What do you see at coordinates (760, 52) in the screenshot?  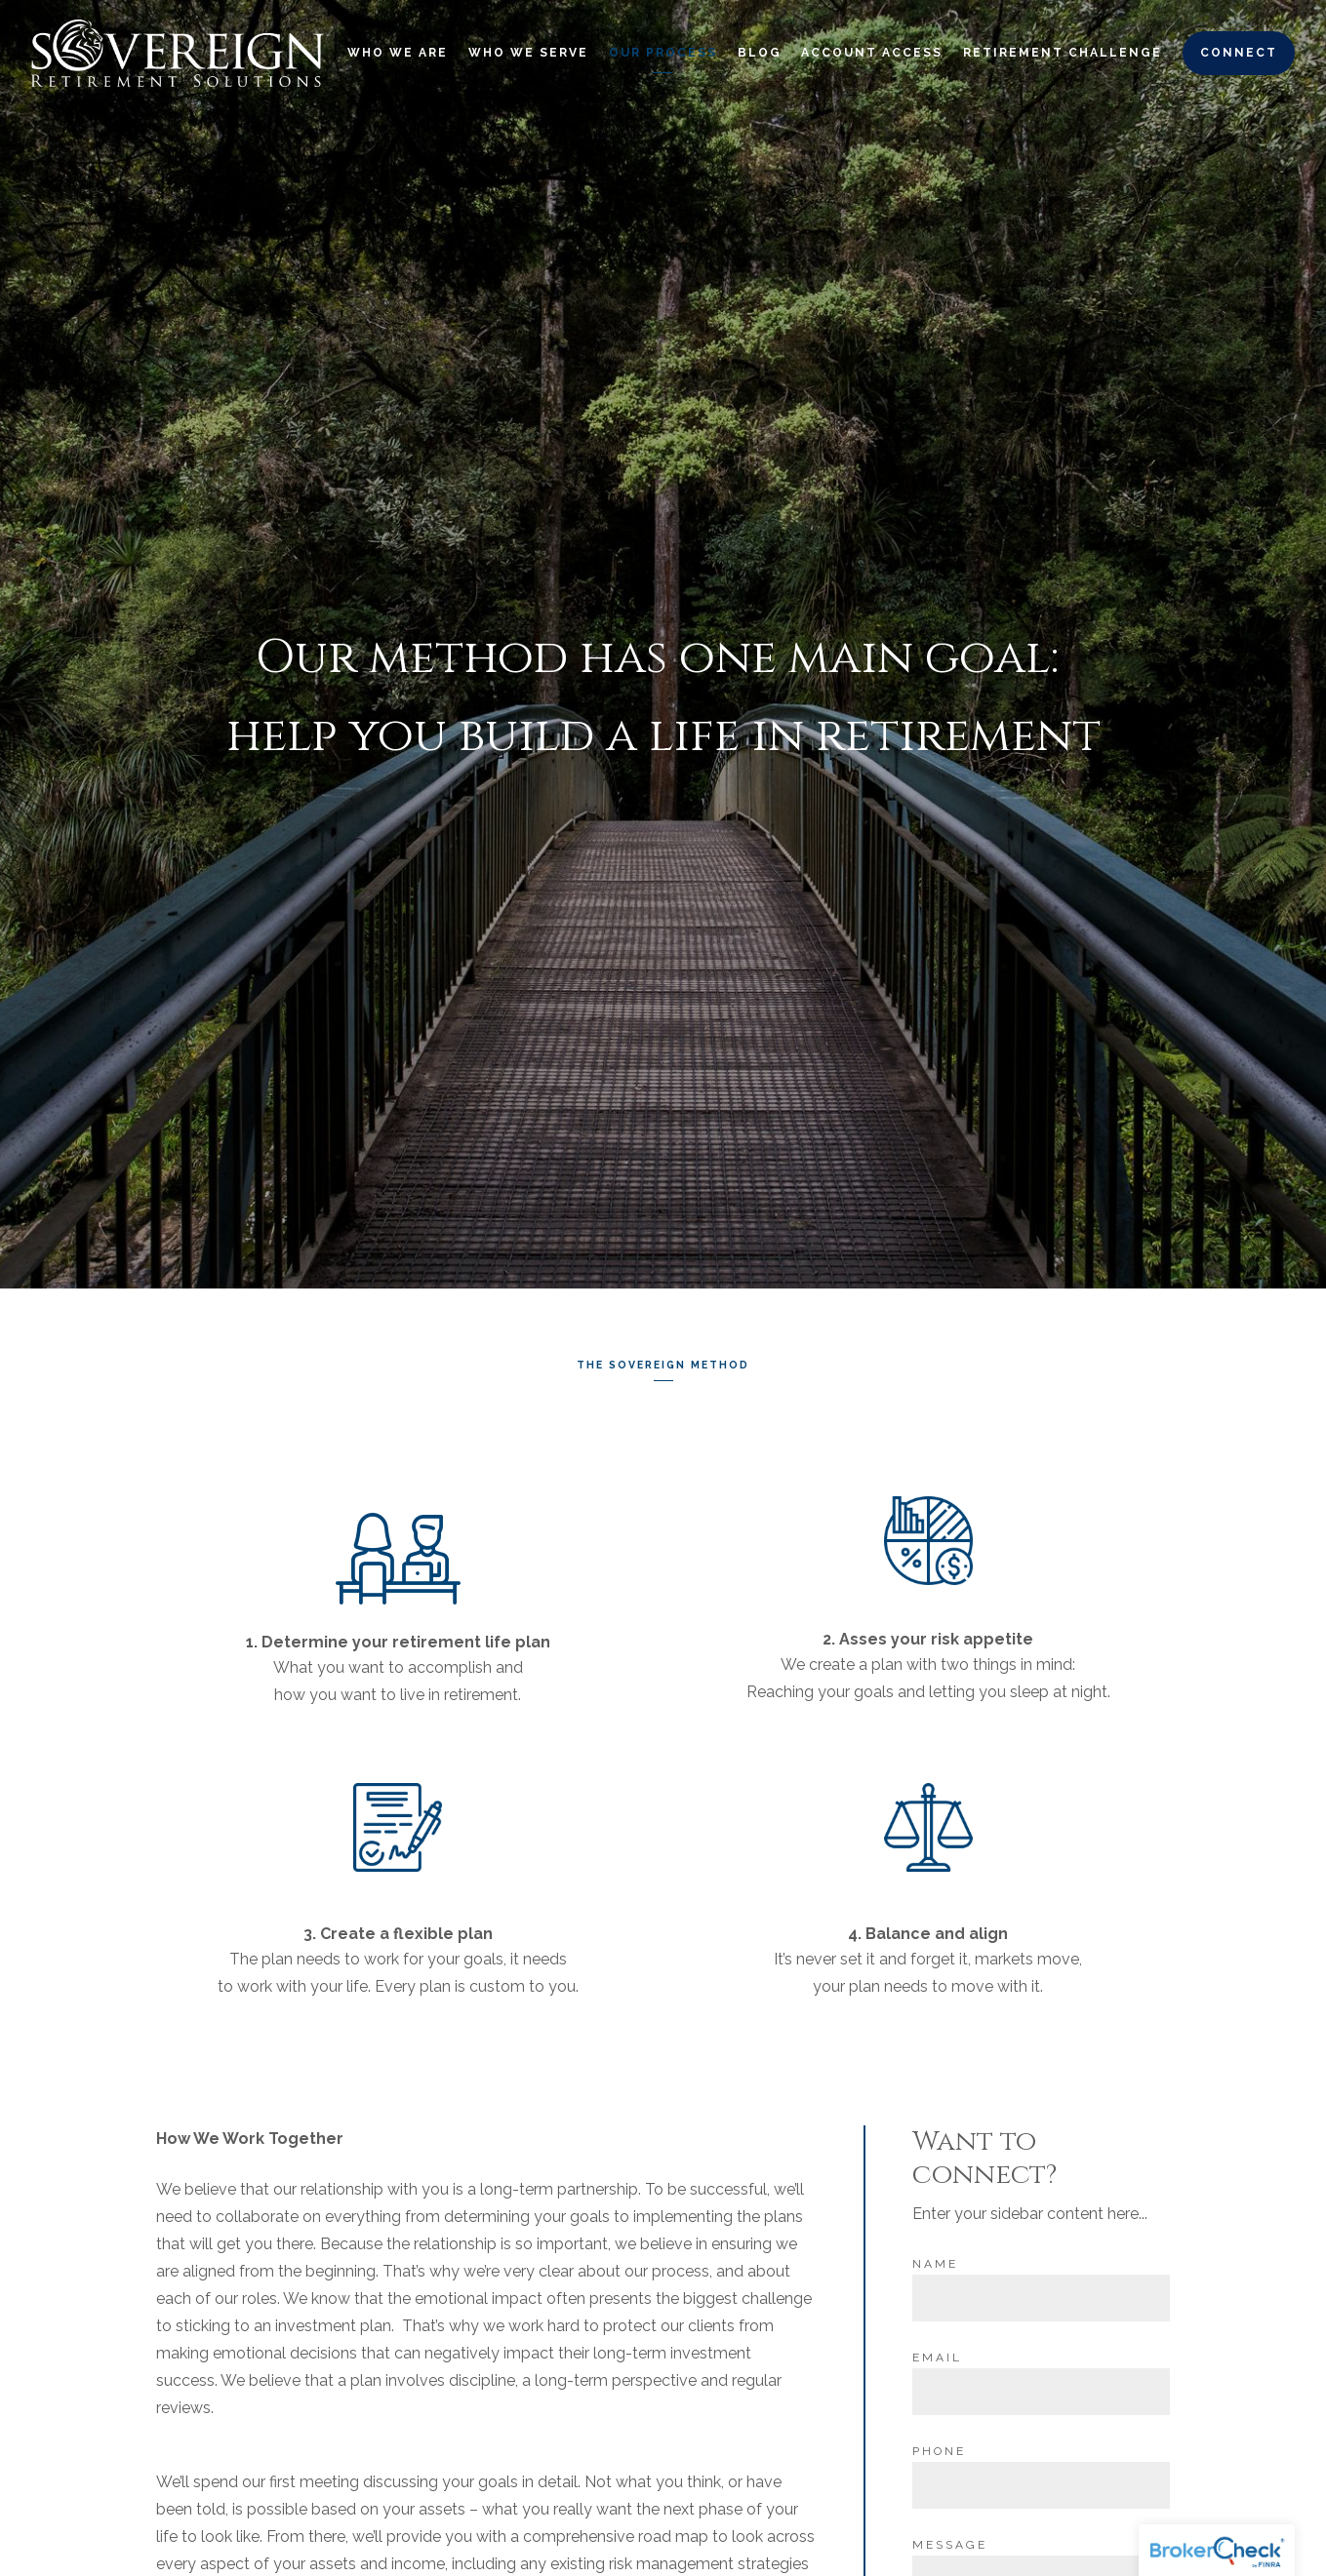 I see `Blog` at bounding box center [760, 52].